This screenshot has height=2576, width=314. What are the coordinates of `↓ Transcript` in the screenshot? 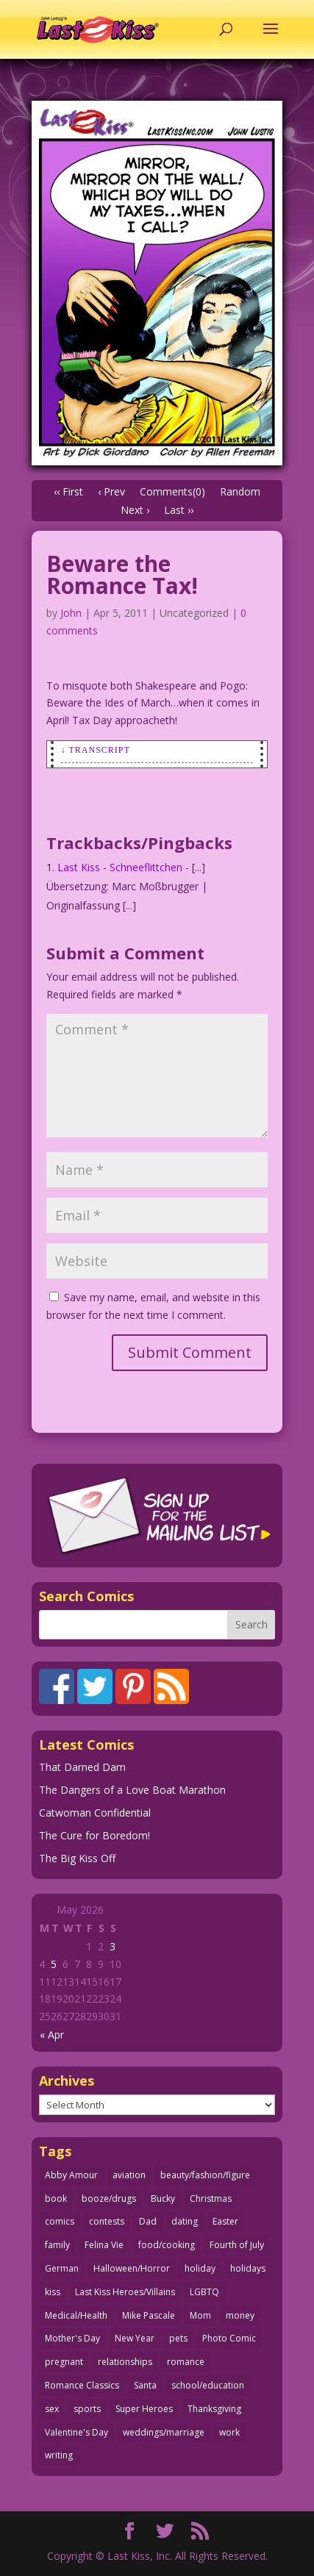 It's located at (95, 750).